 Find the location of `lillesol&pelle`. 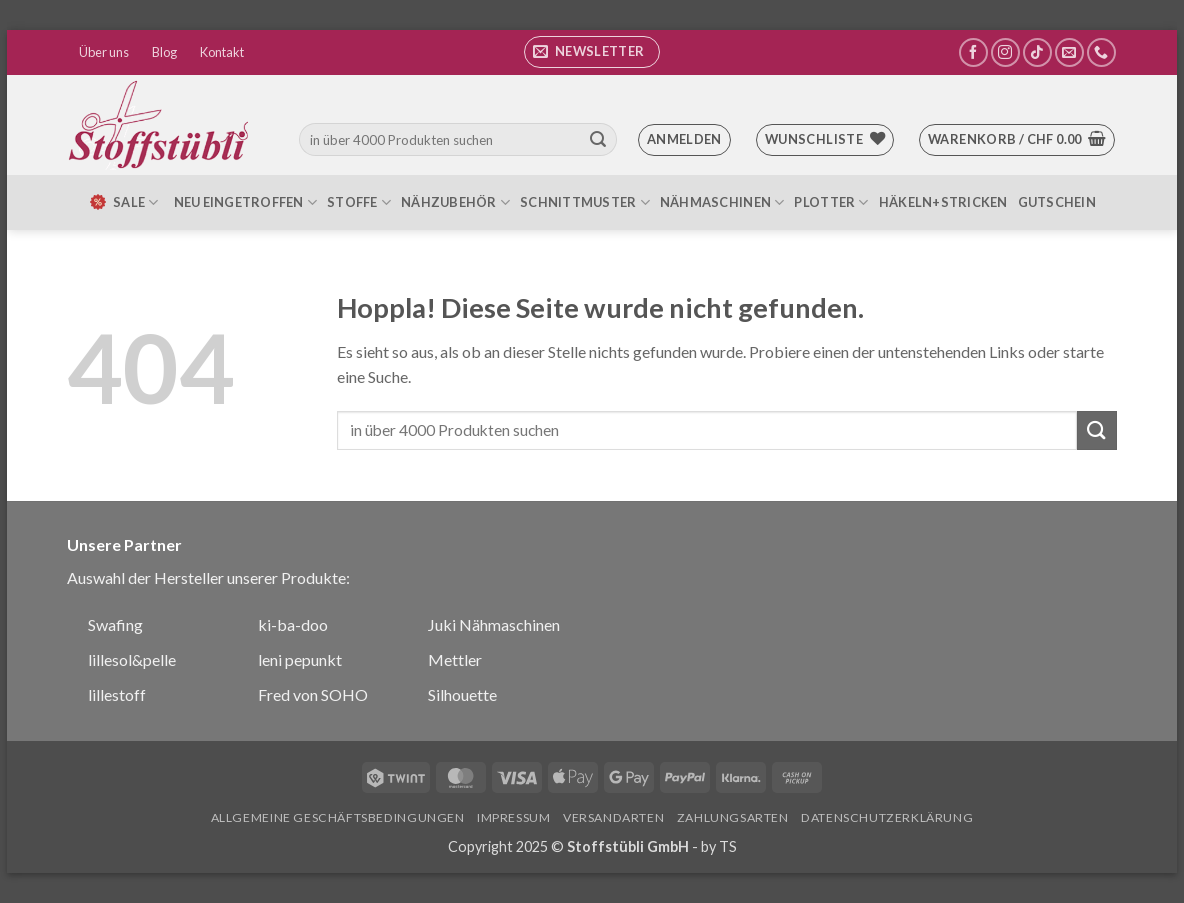

lillesol&pelle is located at coordinates (132, 659).